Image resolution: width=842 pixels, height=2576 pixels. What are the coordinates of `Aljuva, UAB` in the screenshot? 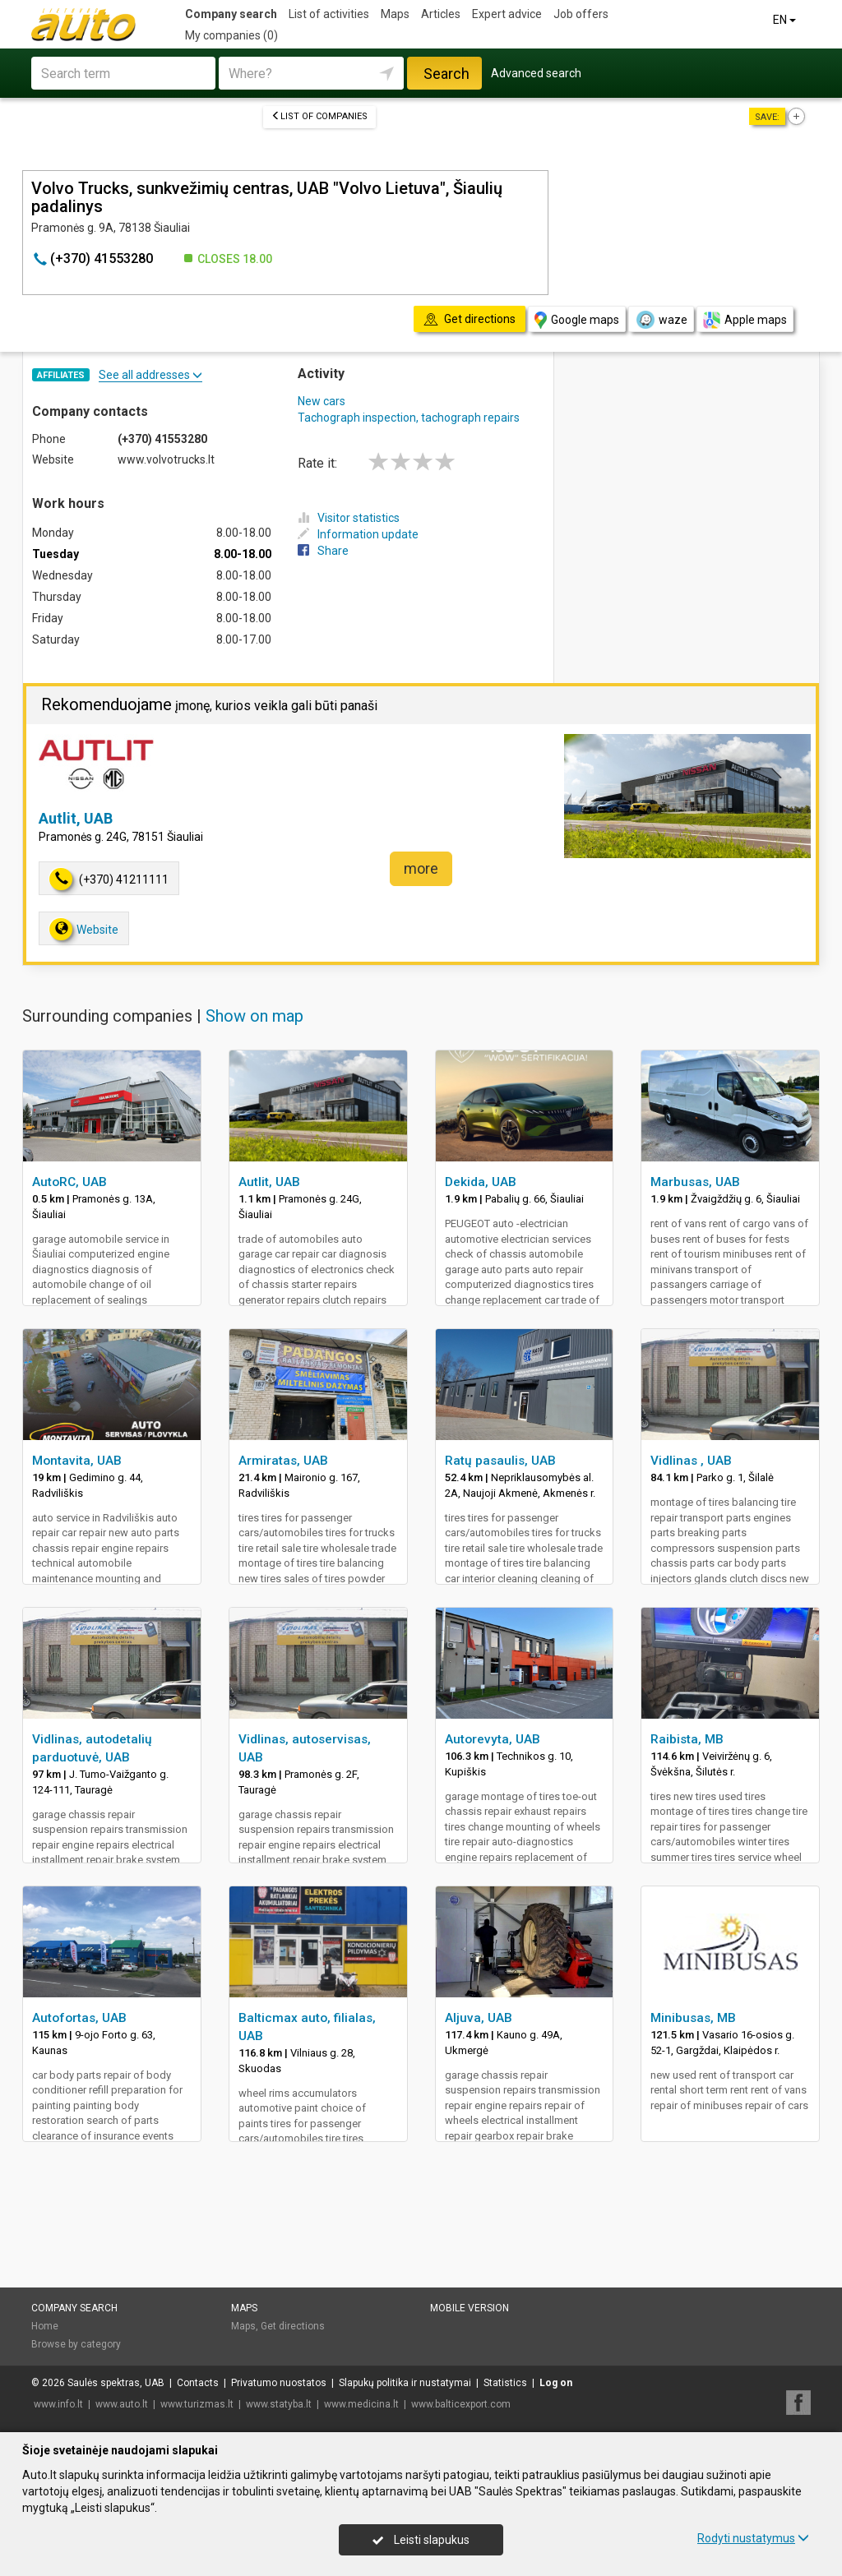 It's located at (478, 2017).